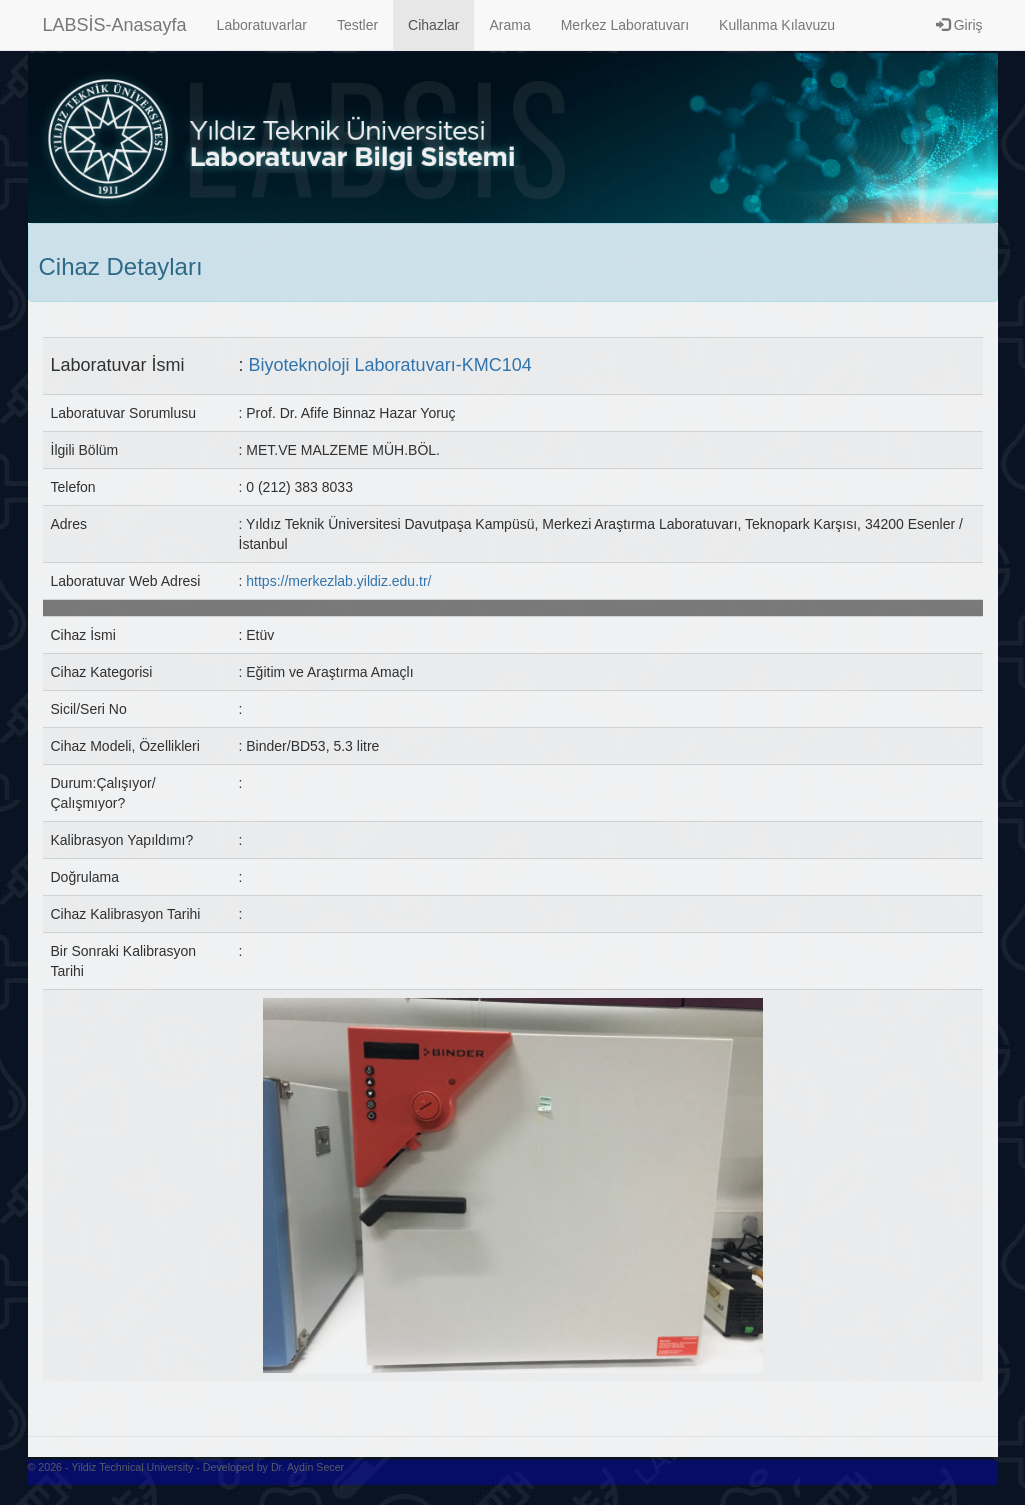 This screenshot has height=1505, width=1025. What do you see at coordinates (357, 25) in the screenshot?
I see `Testler` at bounding box center [357, 25].